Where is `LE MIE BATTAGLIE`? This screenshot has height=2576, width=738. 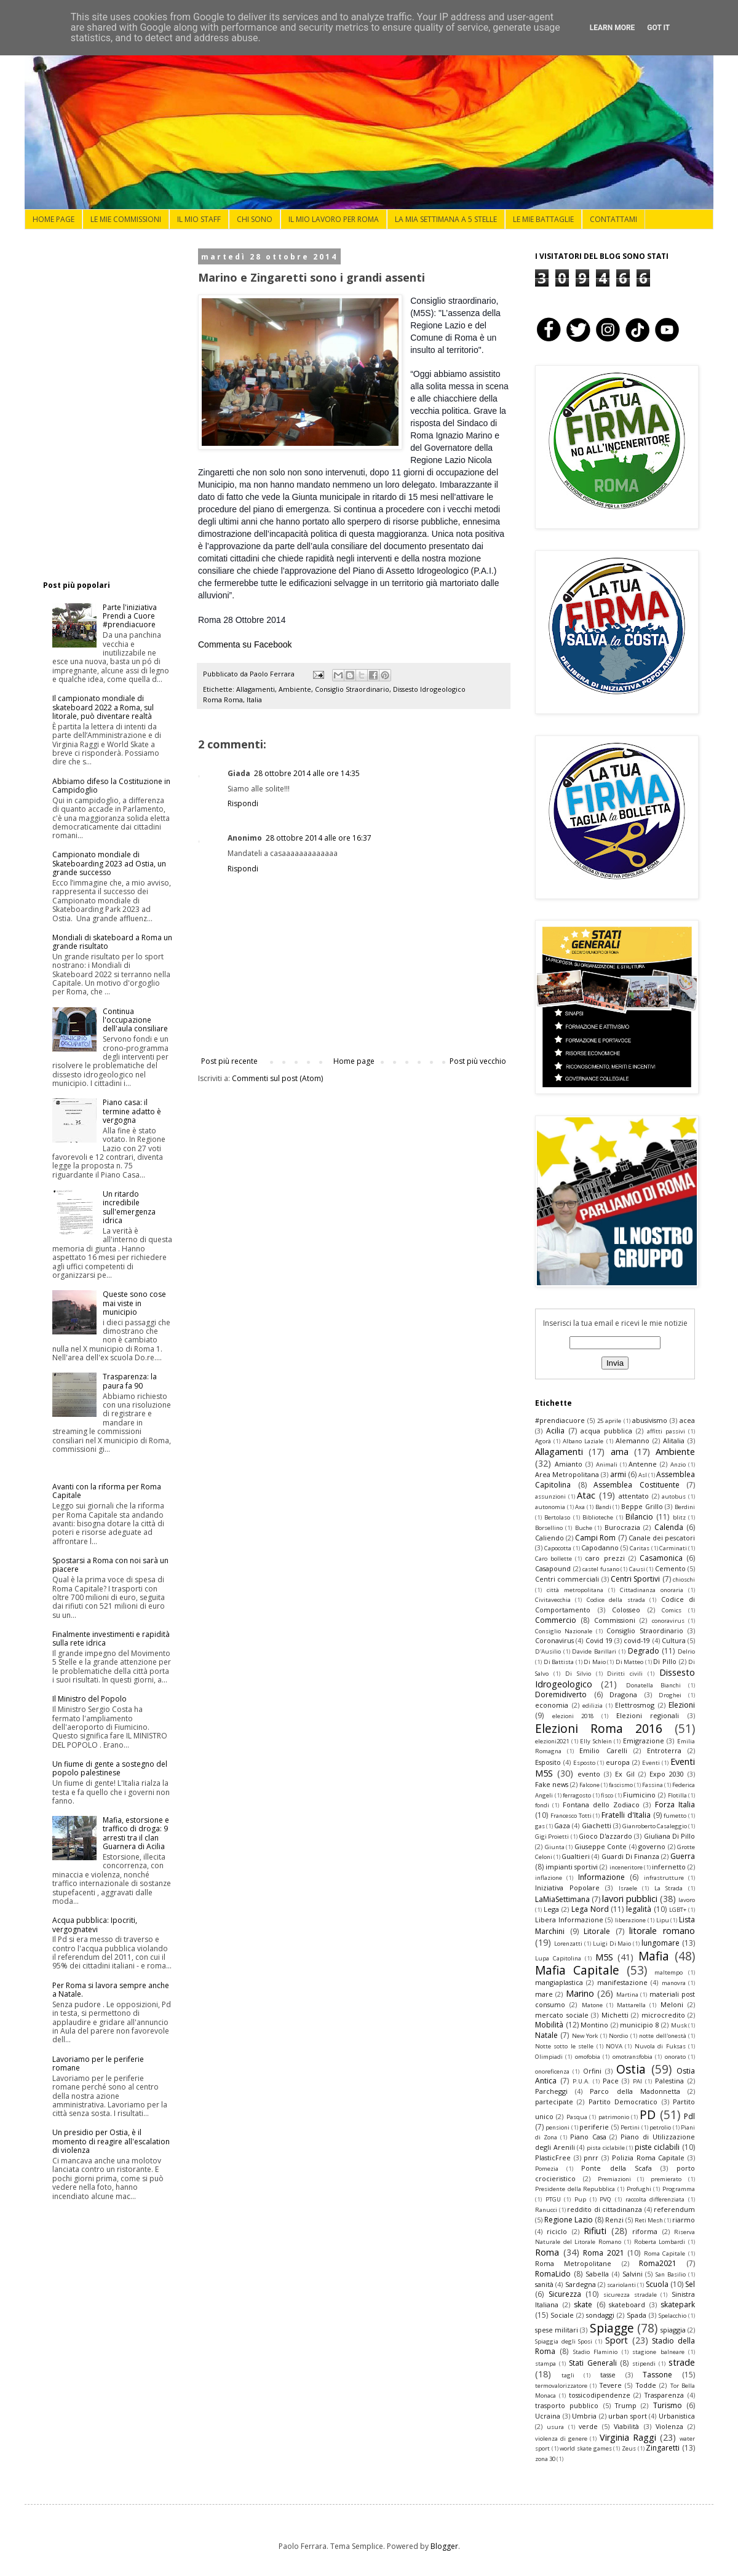
LE MIE BATTAGLIE is located at coordinates (543, 219).